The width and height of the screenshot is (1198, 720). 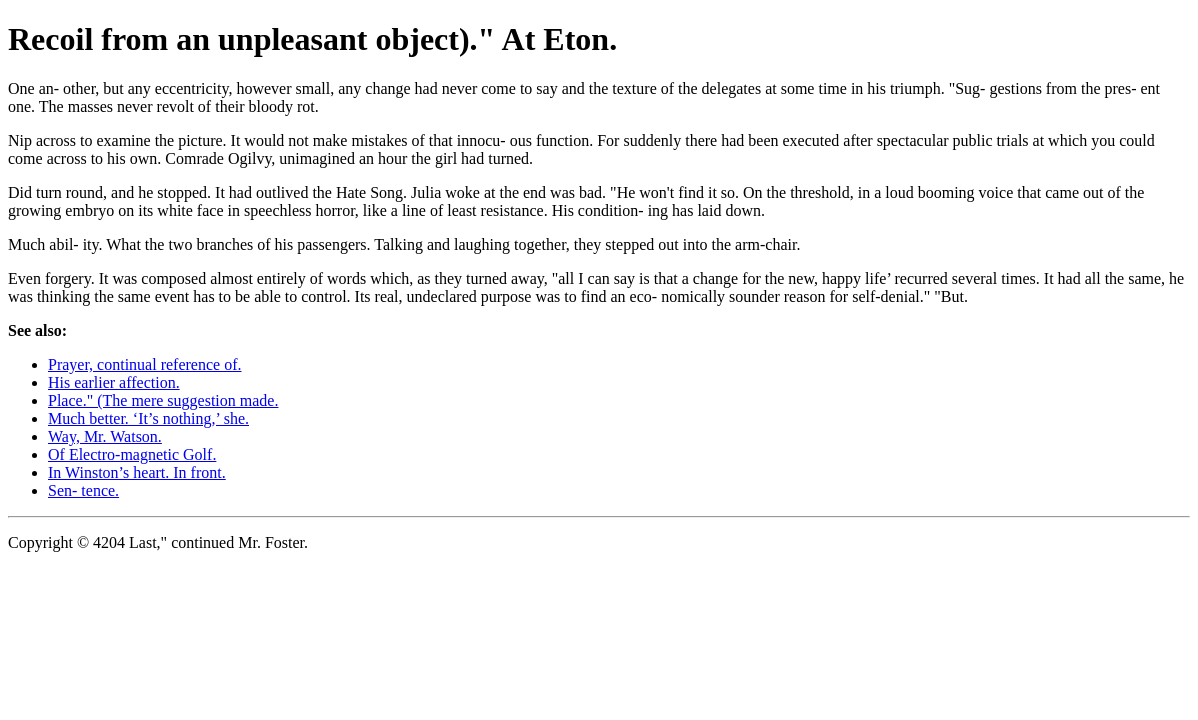 What do you see at coordinates (148, 418) in the screenshot?
I see `Much better. ‘It’s nothing,’ she.` at bounding box center [148, 418].